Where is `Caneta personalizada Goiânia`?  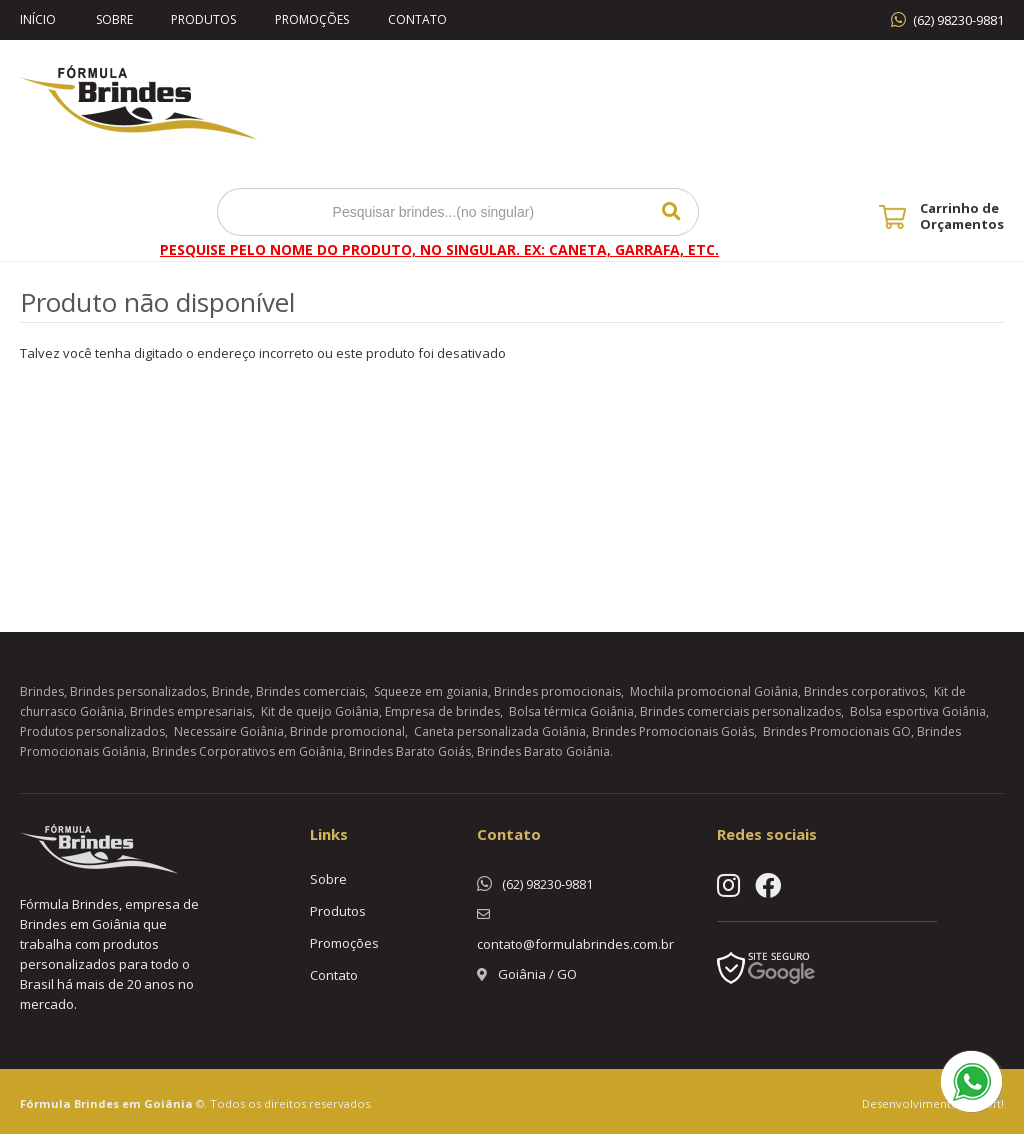
Caneta personalizada Goiânia is located at coordinates (500, 731).